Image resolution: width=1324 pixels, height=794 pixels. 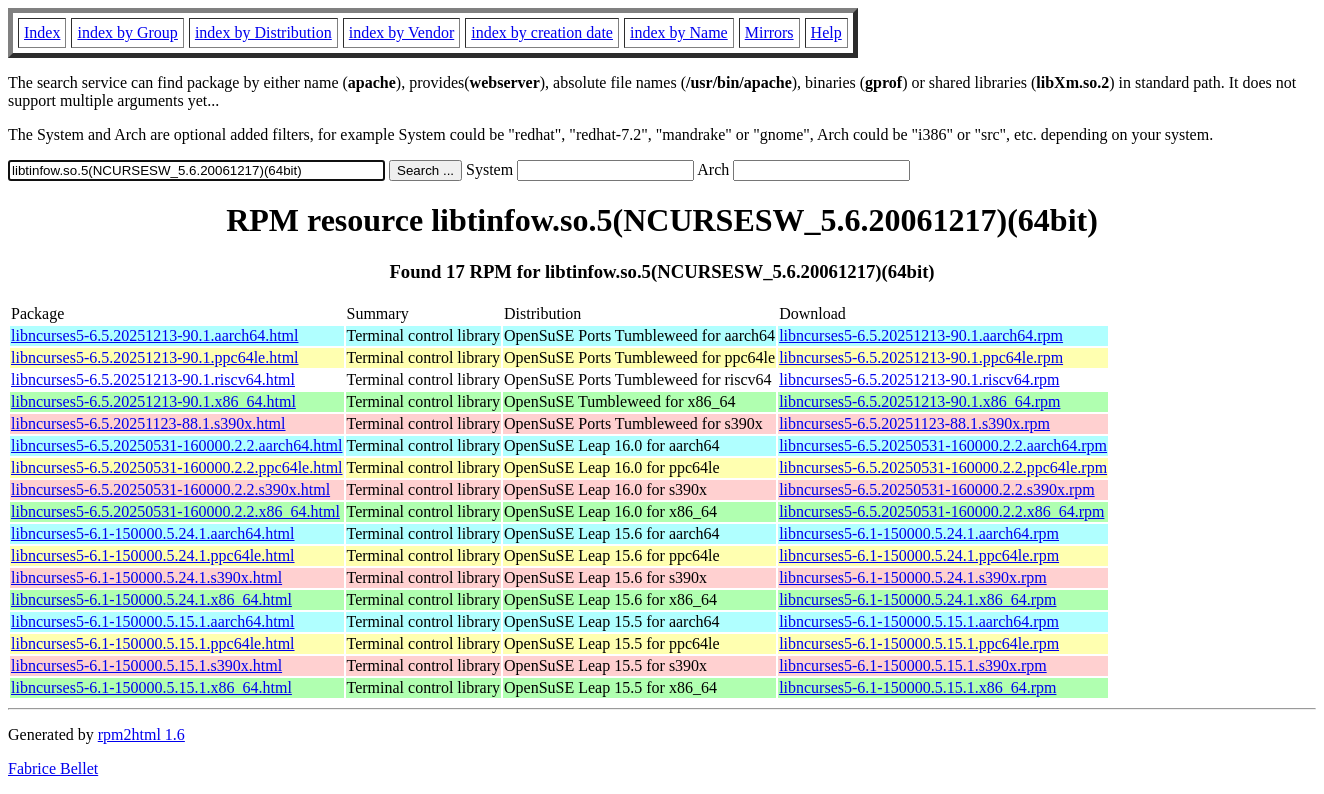 I want to click on libncurses5-6.1-150000.5.15.1.ppc64le.html, so click(x=153, y=643).